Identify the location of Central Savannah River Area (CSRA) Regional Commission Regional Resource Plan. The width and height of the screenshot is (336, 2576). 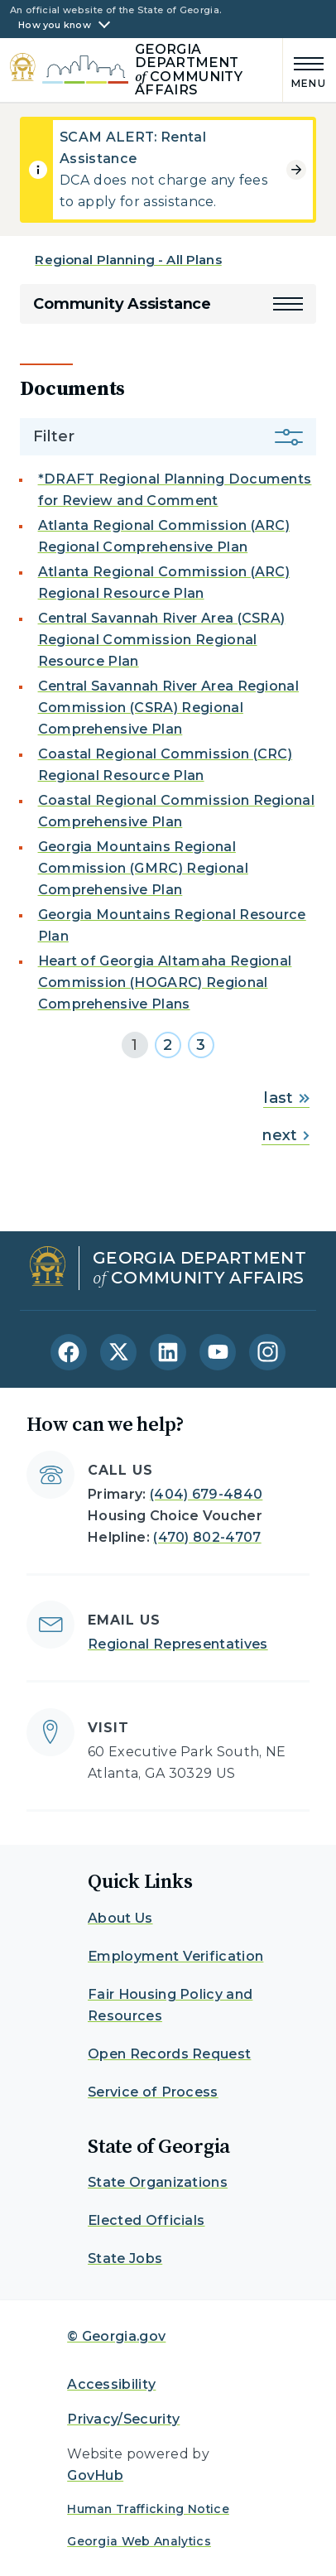
(162, 639).